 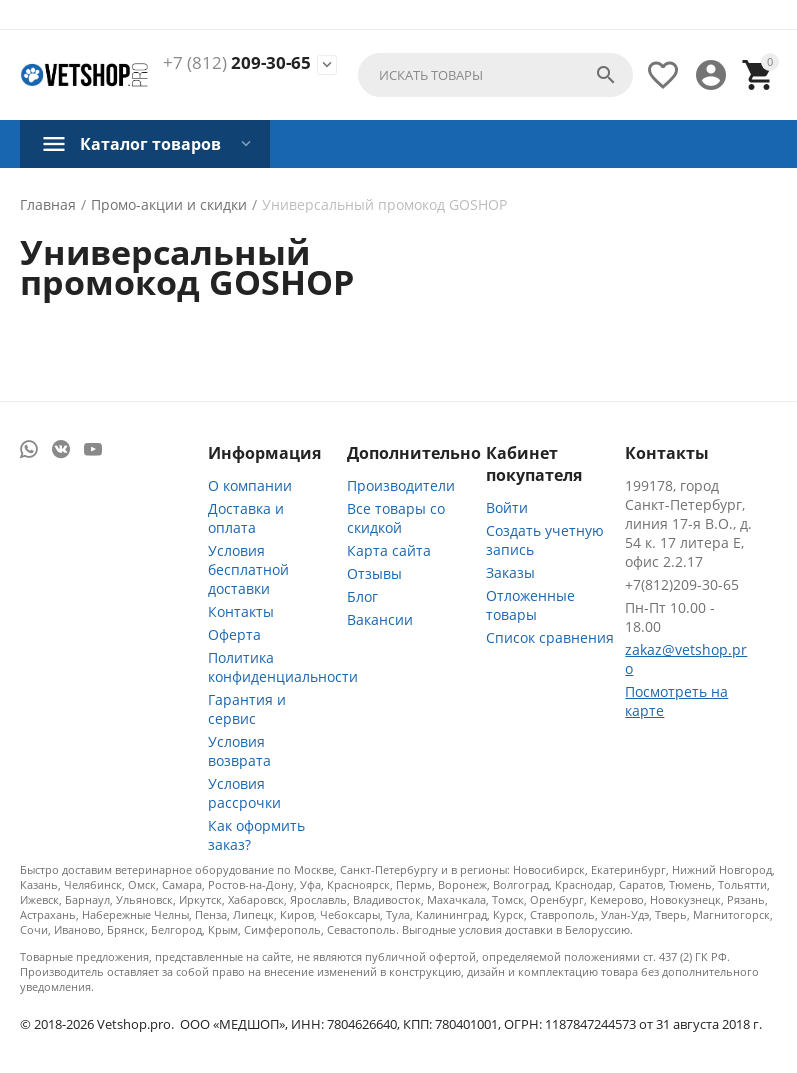 What do you see at coordinates (150, 144) in the screenshot?
I see `Каталог товаров` at bounding box center [150, 144].